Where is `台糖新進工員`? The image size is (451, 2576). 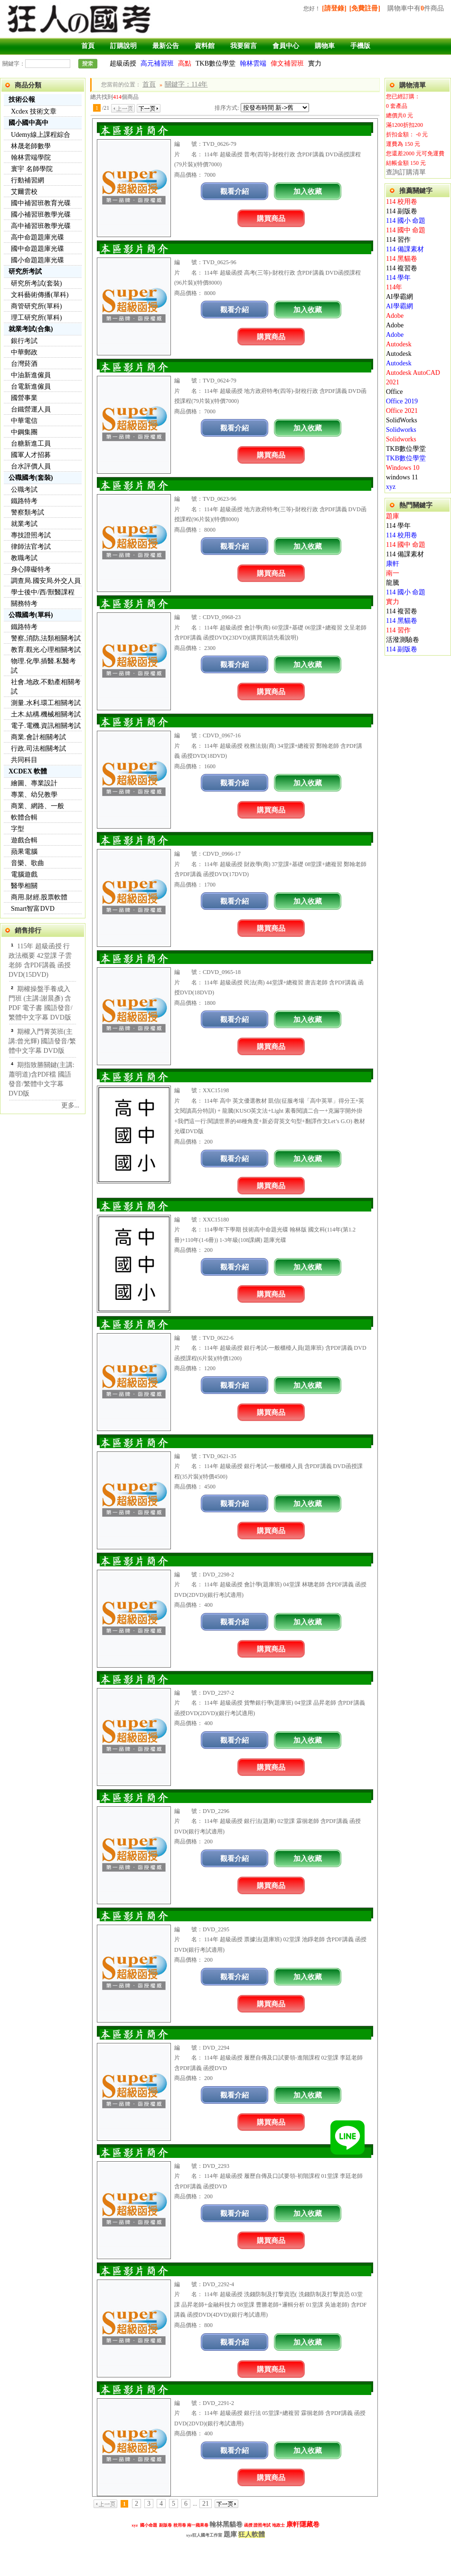 台糖新進工員 is located at coordinates (31, 443).